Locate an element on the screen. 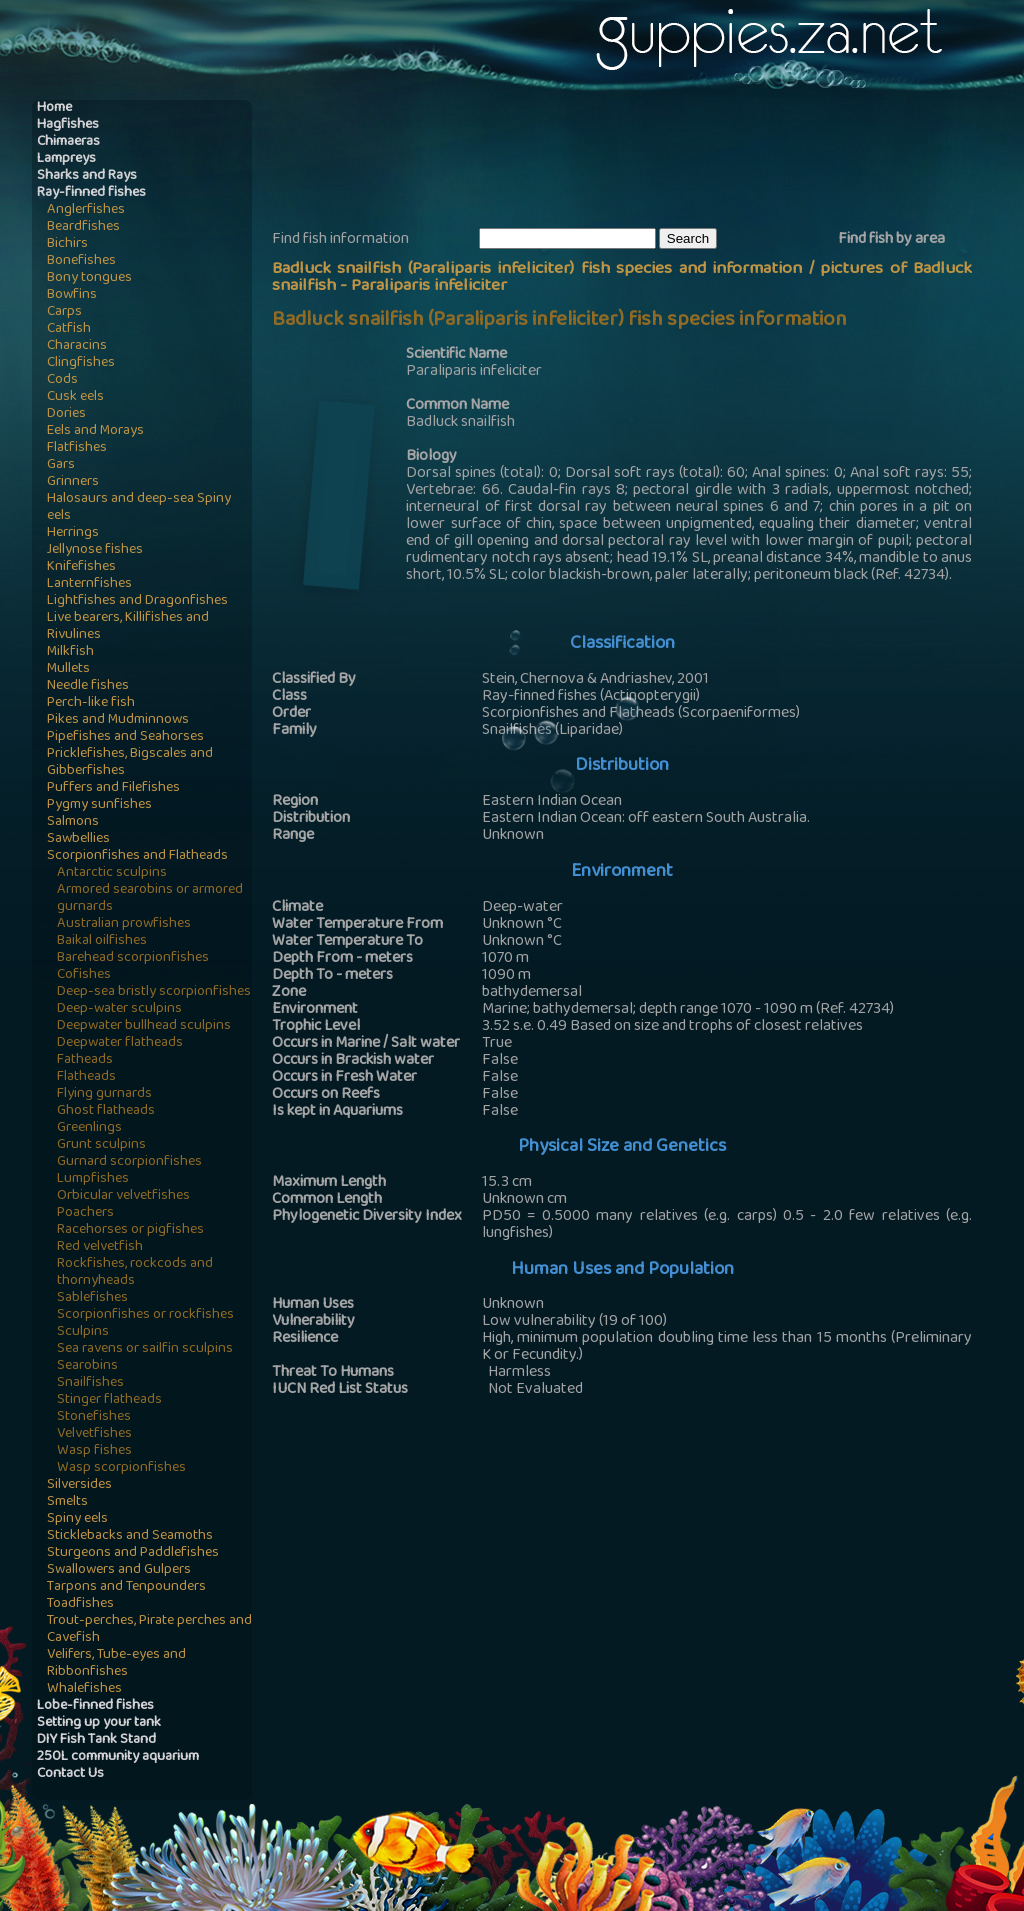 The image size is (1024, 1911). Halosaurs and deep-sea Spiny eels is located at coordinates (139, 508).